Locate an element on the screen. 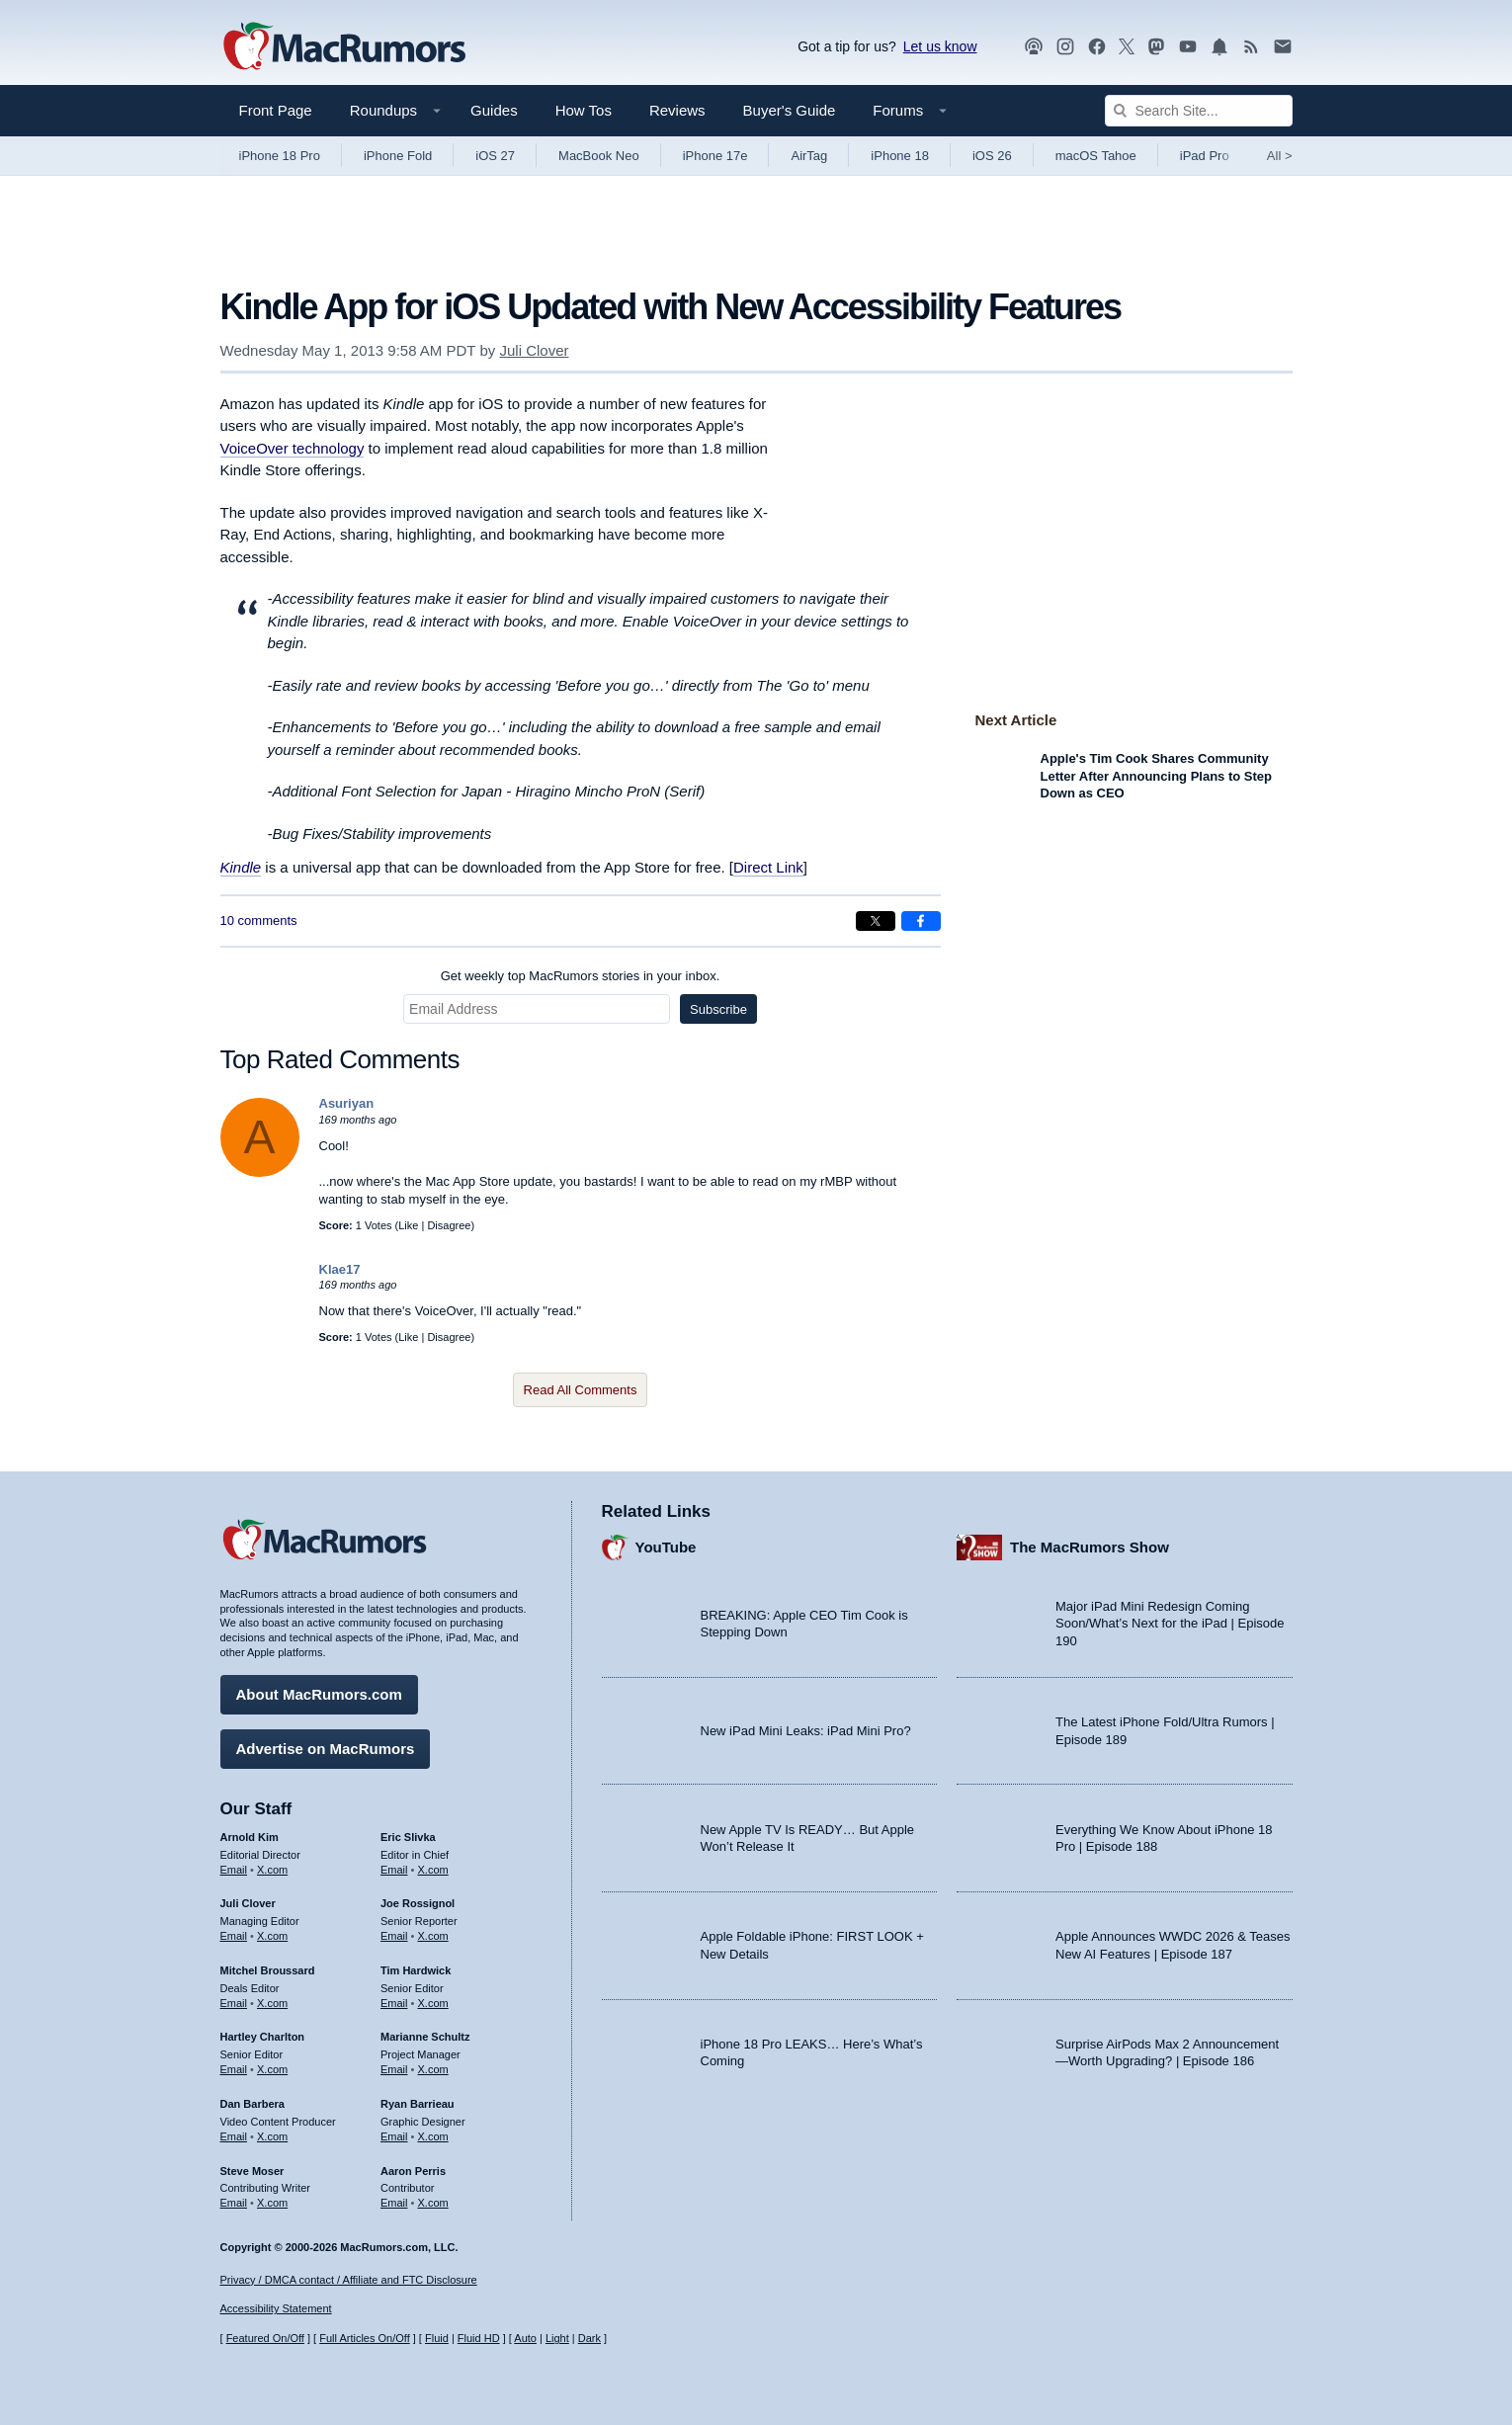 The image size is (1512, 2425). iPad Pro is located at coordinates (1204, 155).